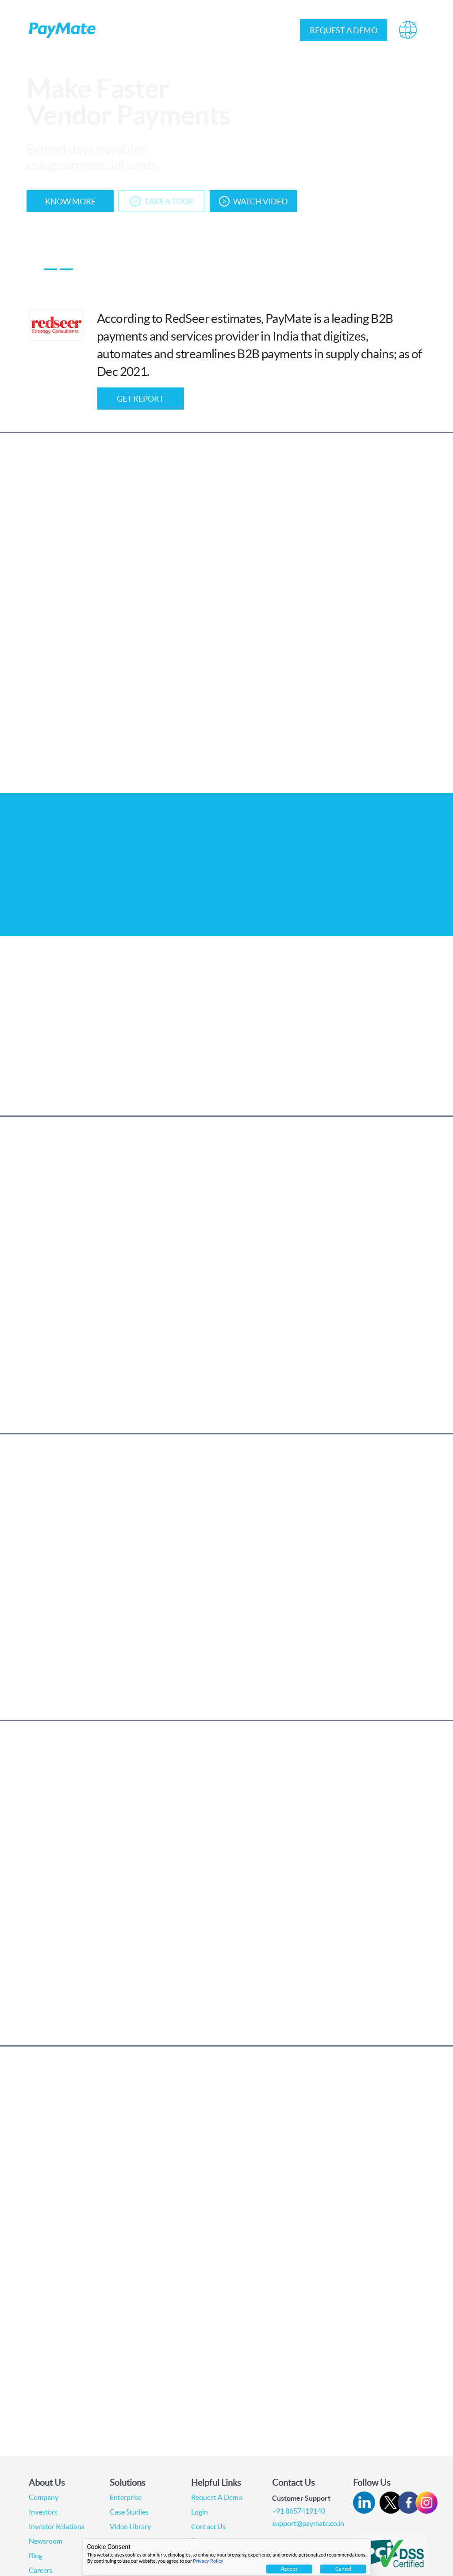  I want to click on [button], so click(408, 30).